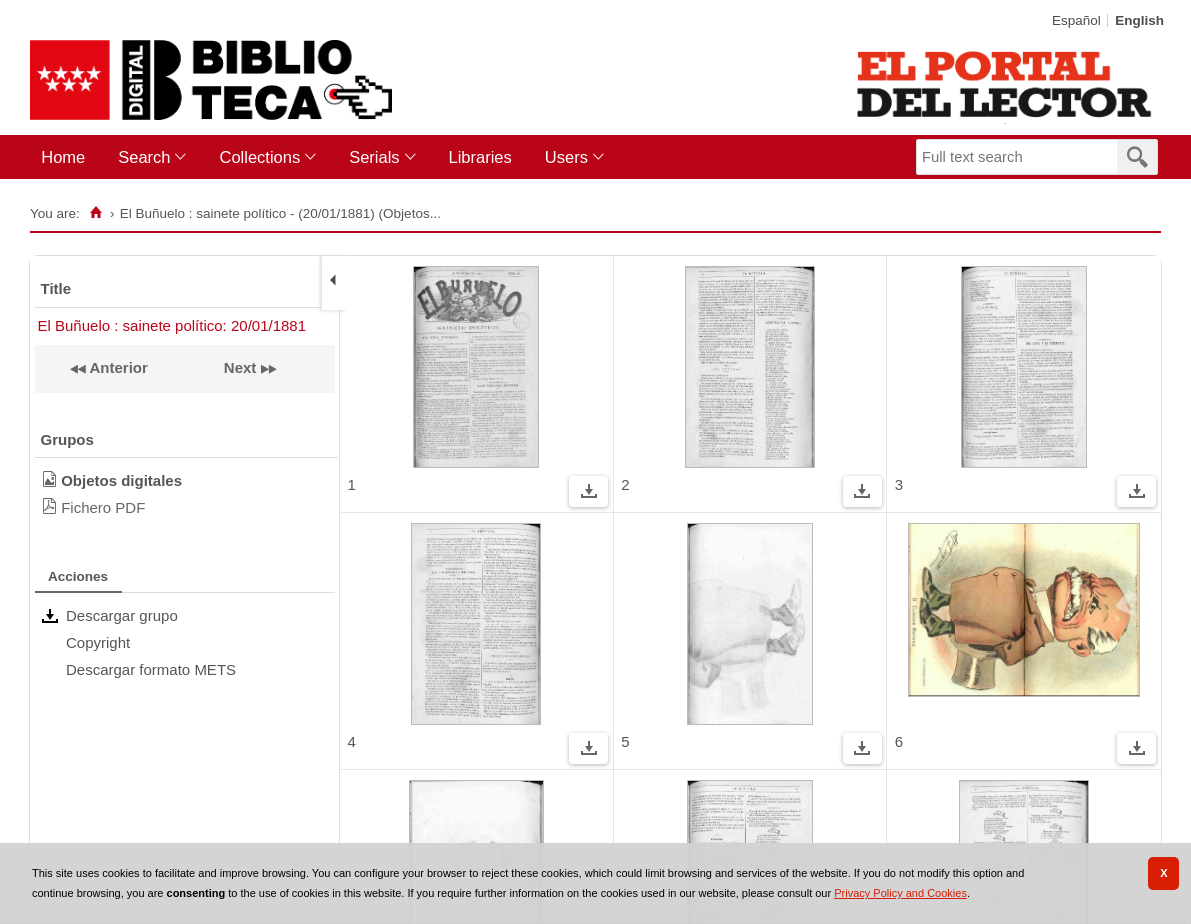  What do you see at coordinates (151, 669) in the screenshot?
I see `Descargar formato METS` at bounding box center [151, 669].